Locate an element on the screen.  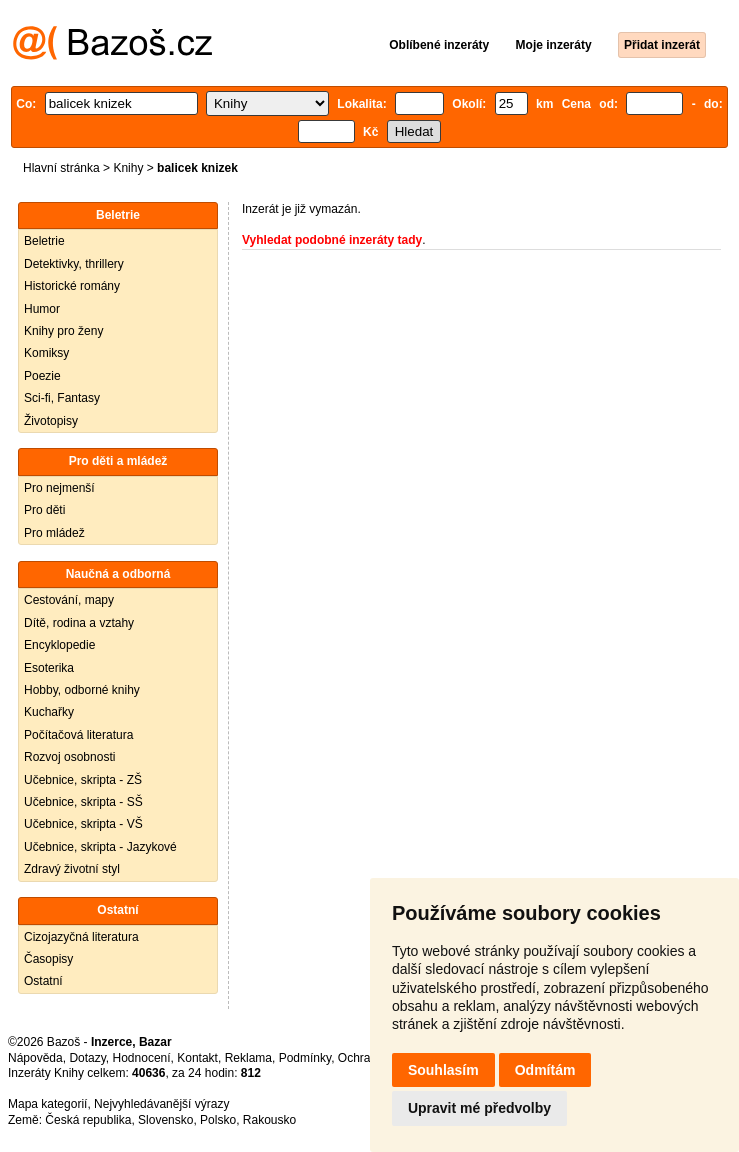
Hobby, odborné knihy is located at coordinates (82, 690).